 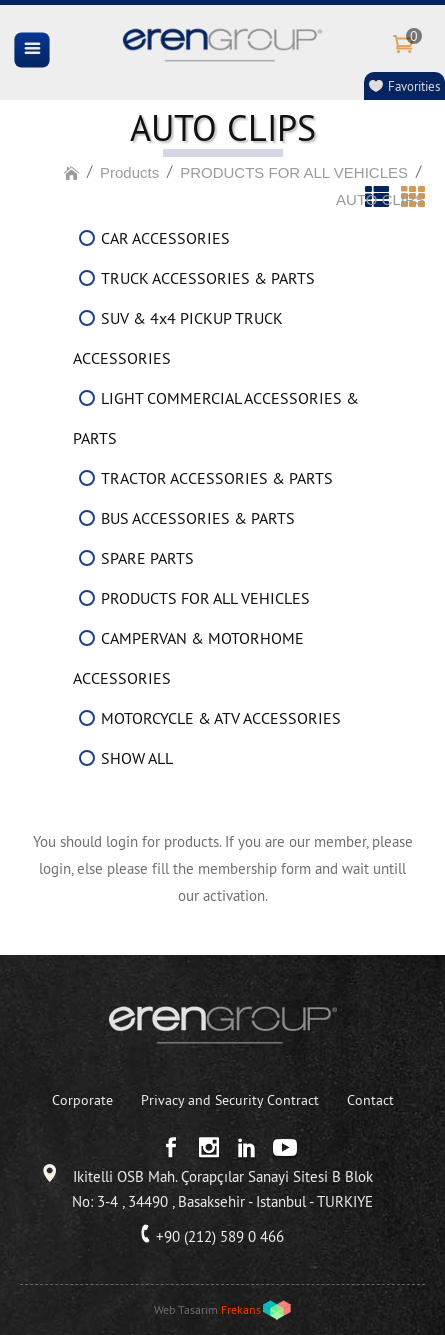 What do you see at coordinates (165, 238) in the screenshot?
I see `CAR ACCESSORIES` at bounding box center [165, 238].